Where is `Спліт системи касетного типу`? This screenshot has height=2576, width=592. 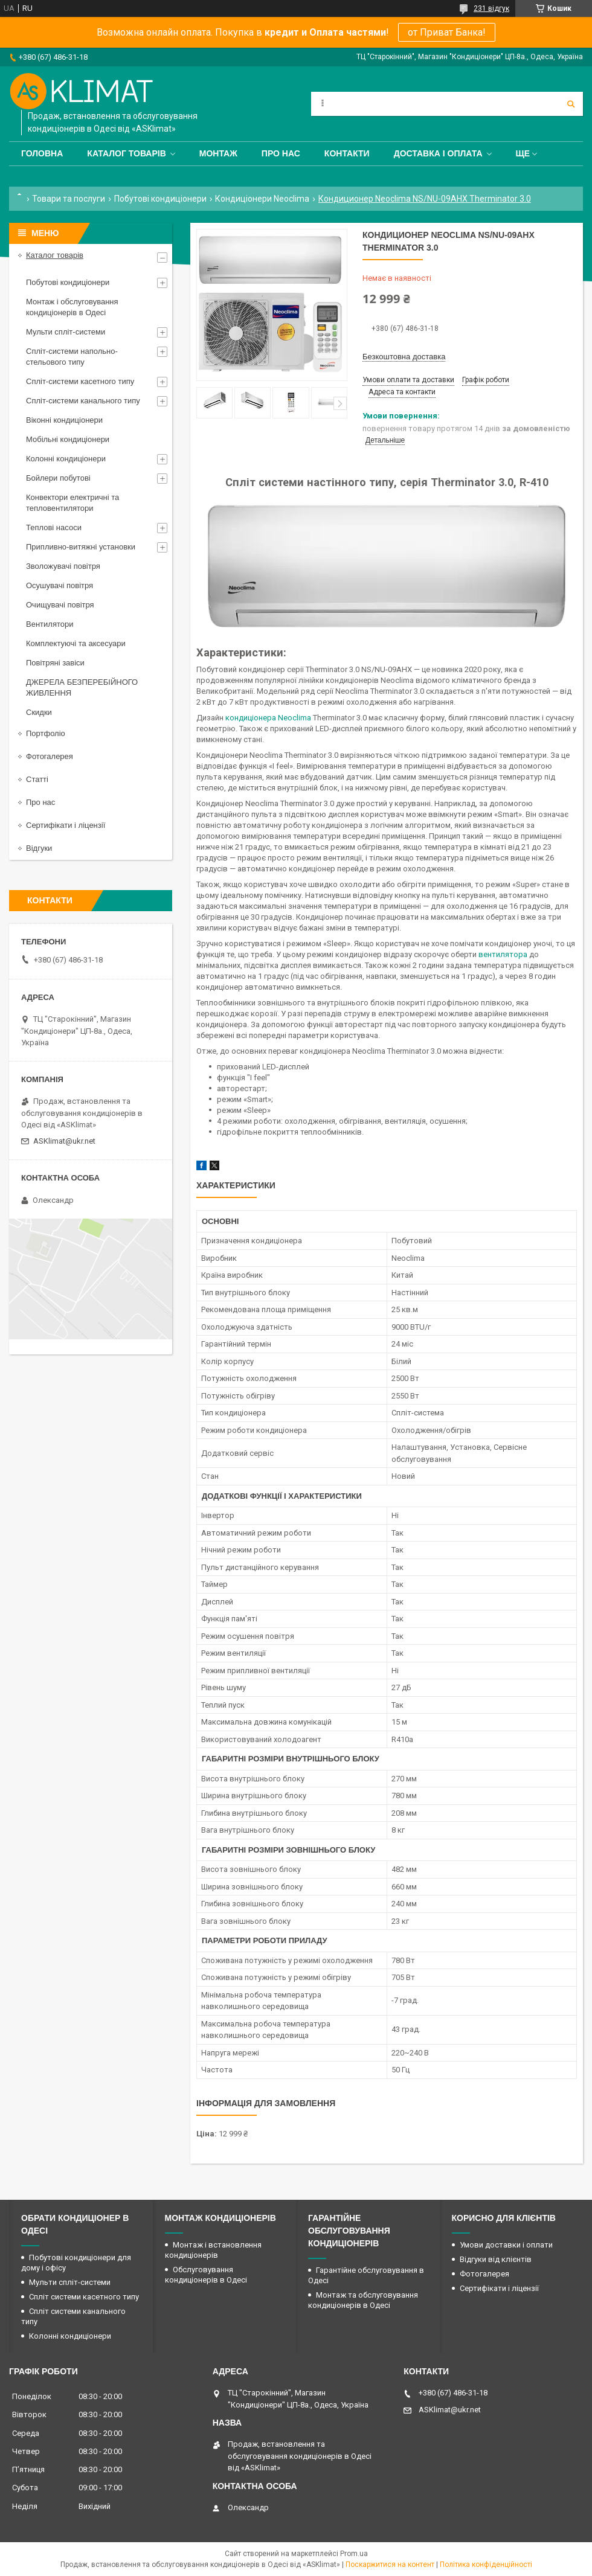 Спліт системи касетного типу is located at coordinates (84, 2296).